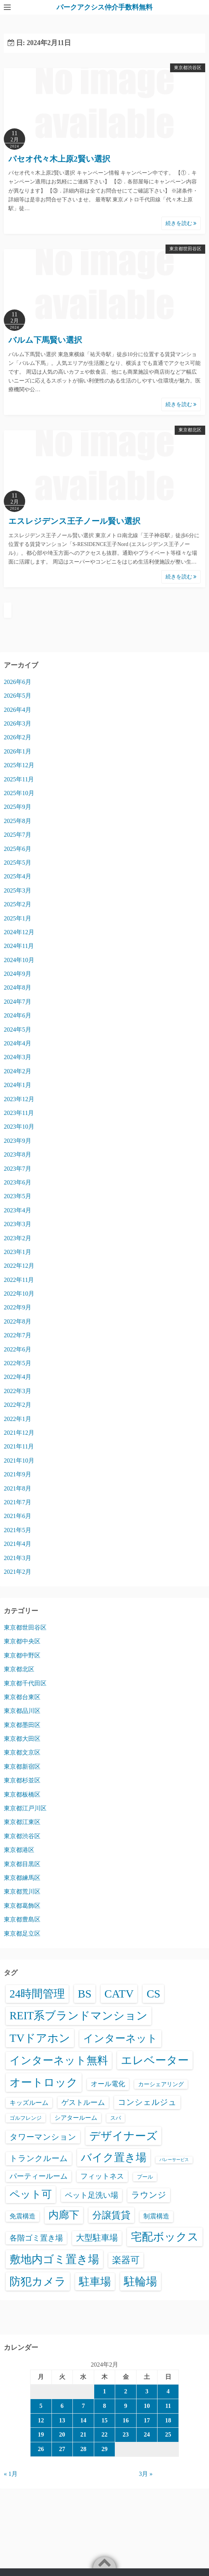 This screenshot has width=209, height=2576. What do you see at coordinates (115, 2118) in the screenshot?
I see `スパ [スパ (26個の項目)]` at bounding box center [115, 2118].